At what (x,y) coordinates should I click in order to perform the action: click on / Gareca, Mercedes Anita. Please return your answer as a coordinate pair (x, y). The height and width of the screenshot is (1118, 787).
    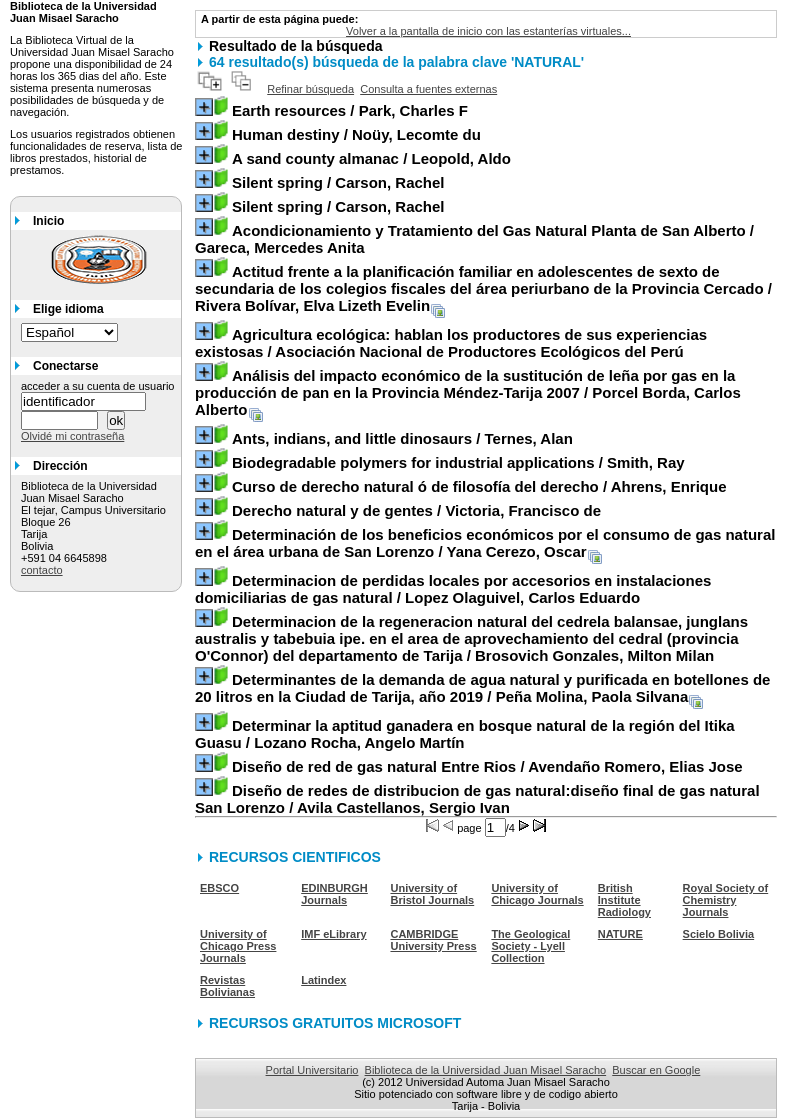
    Looking at the image, I should click on (474, 239).